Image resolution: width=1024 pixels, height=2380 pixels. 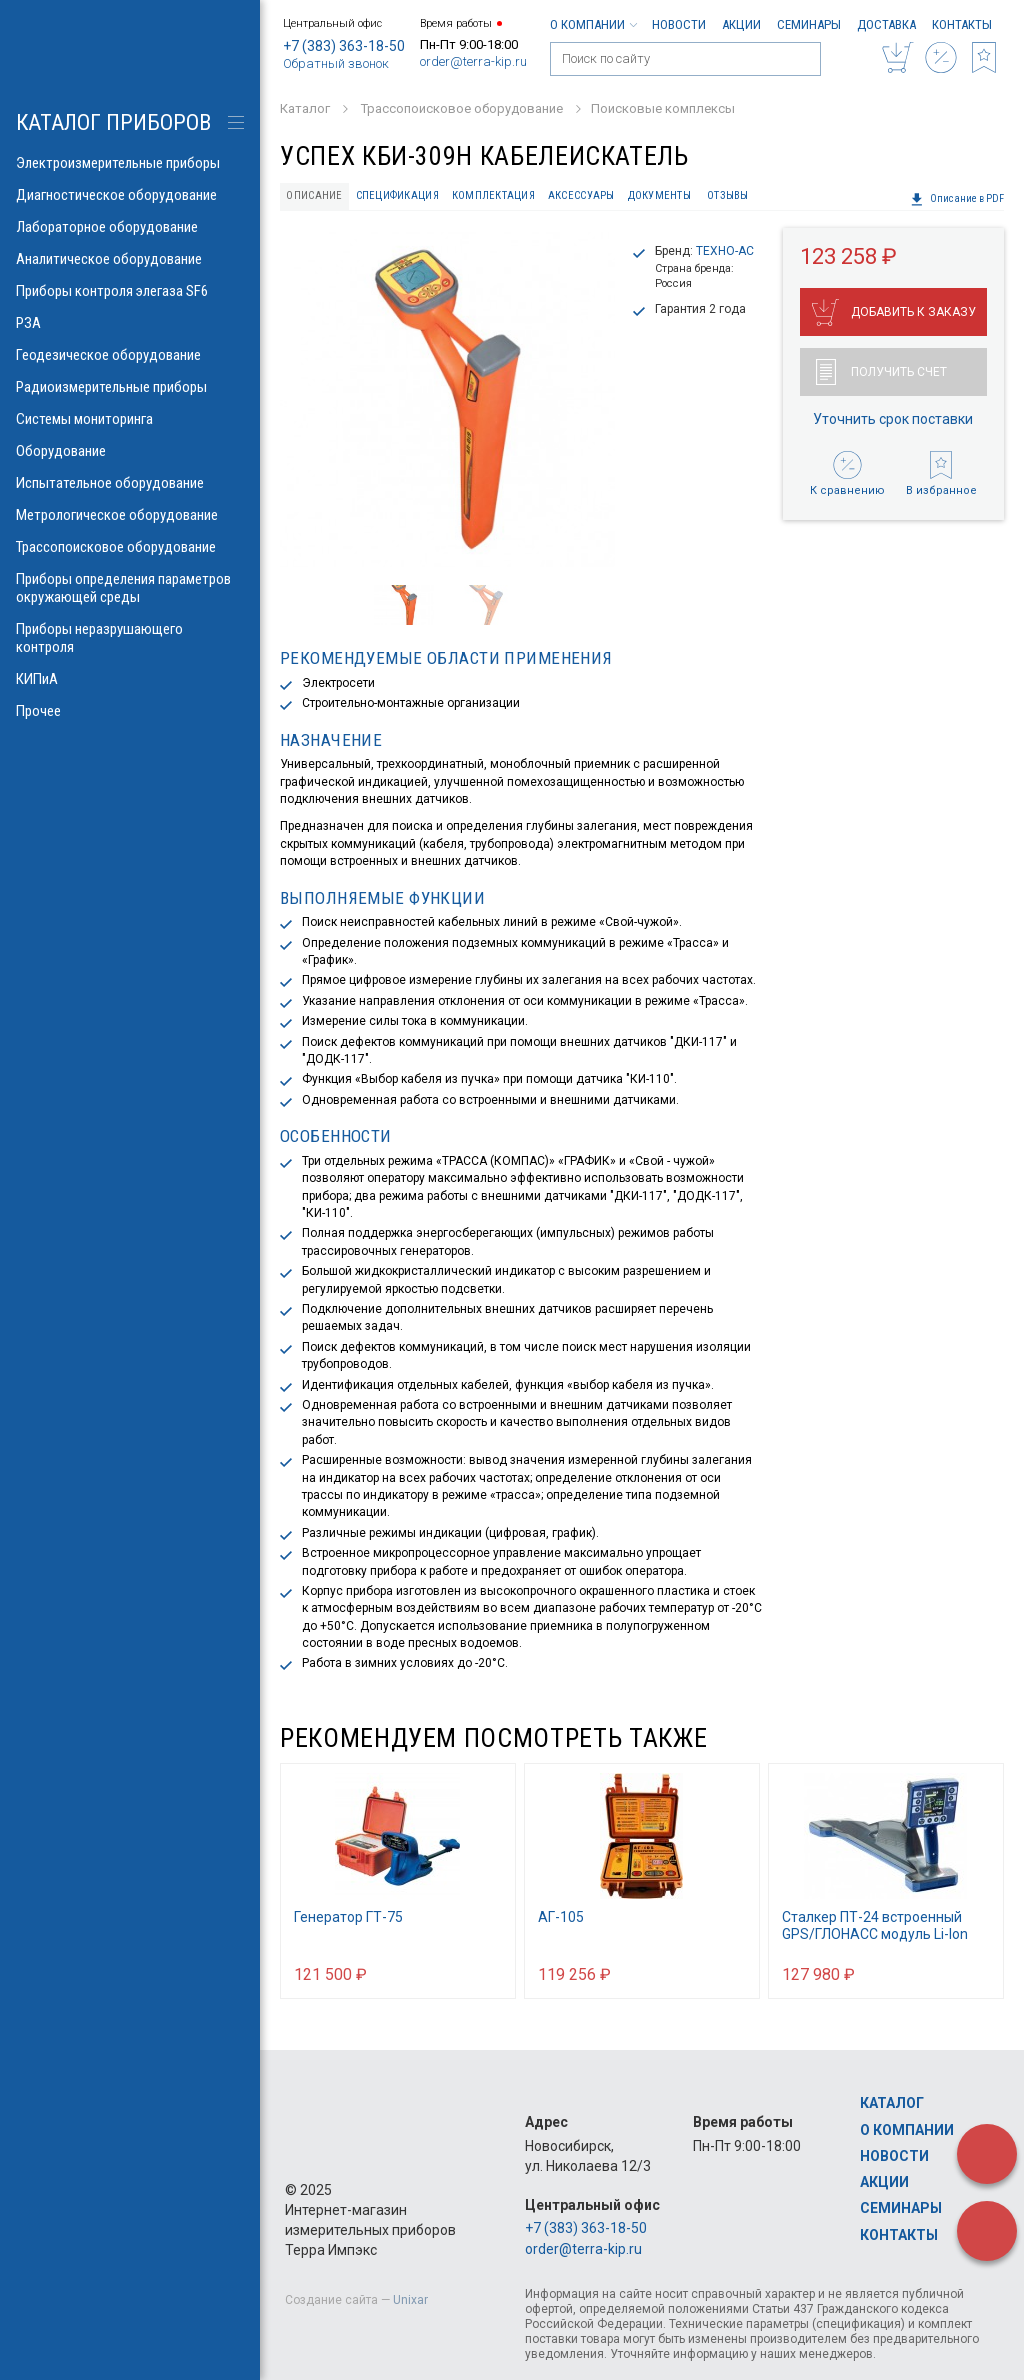 I want to click on Приборы контроля элегаза SF6, so click(x=130, y=291).